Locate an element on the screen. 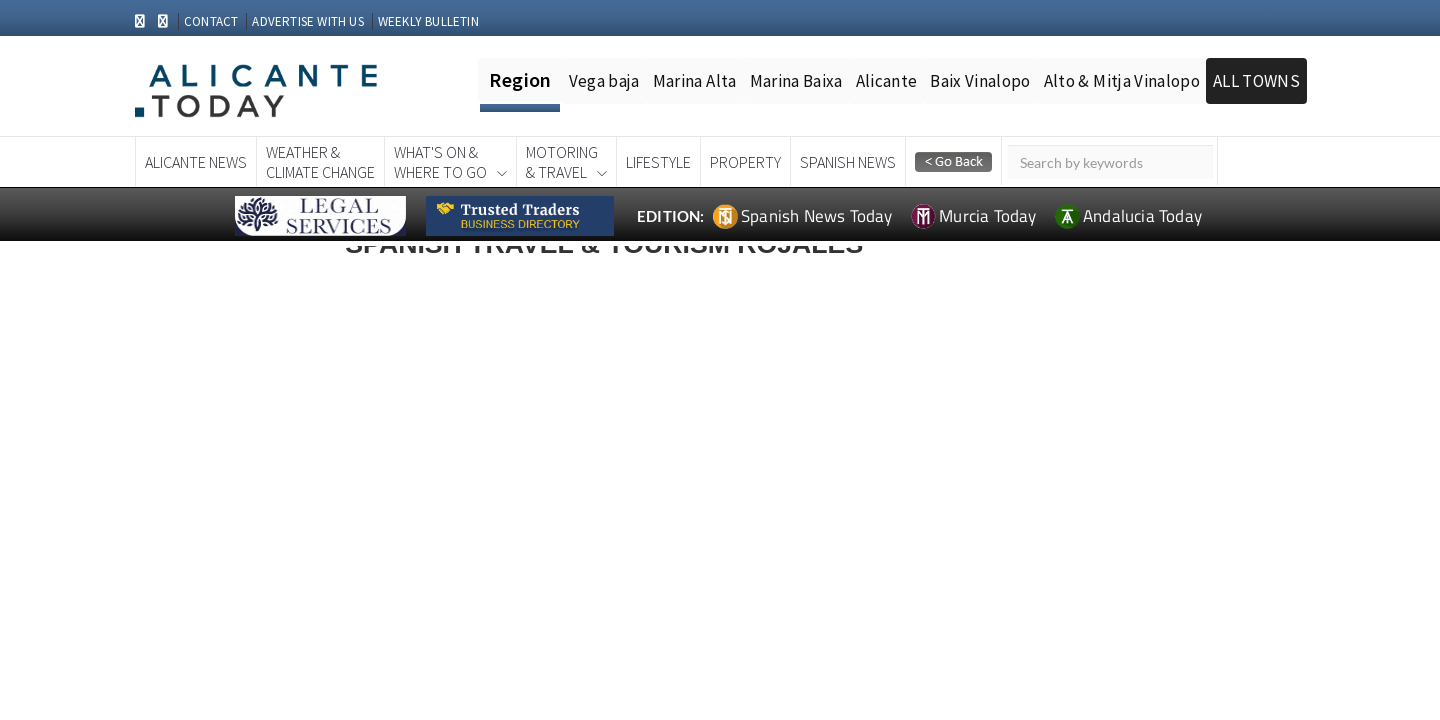 The height and width of the screenshot is (720, 1440). What's On &Where To Go is located at coordinates (440, 162).